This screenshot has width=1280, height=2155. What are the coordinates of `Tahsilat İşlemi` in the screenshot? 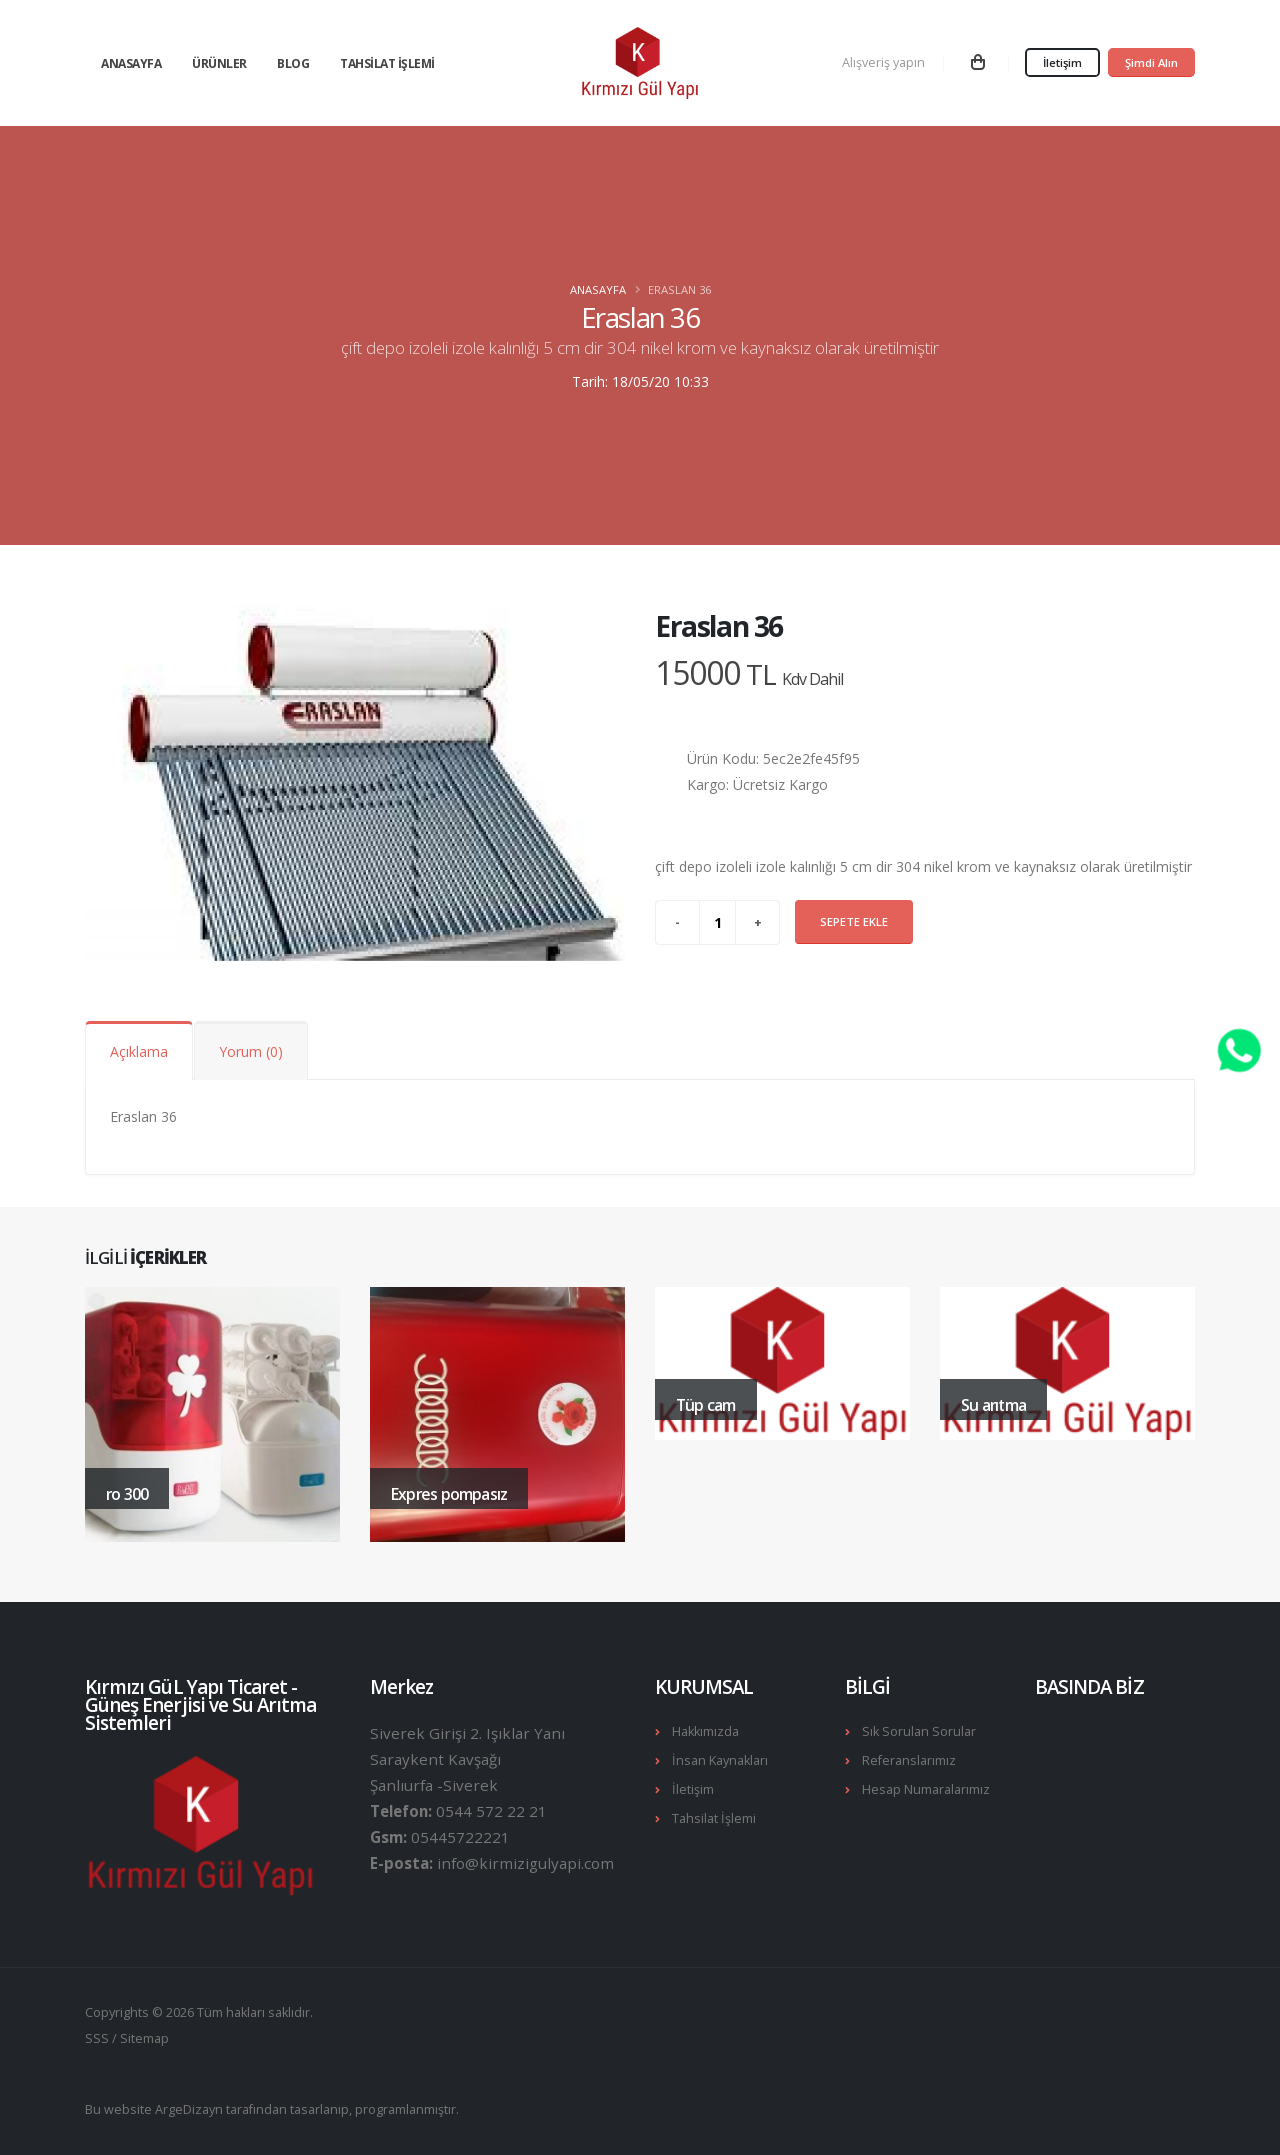 It's located at (387, 63).